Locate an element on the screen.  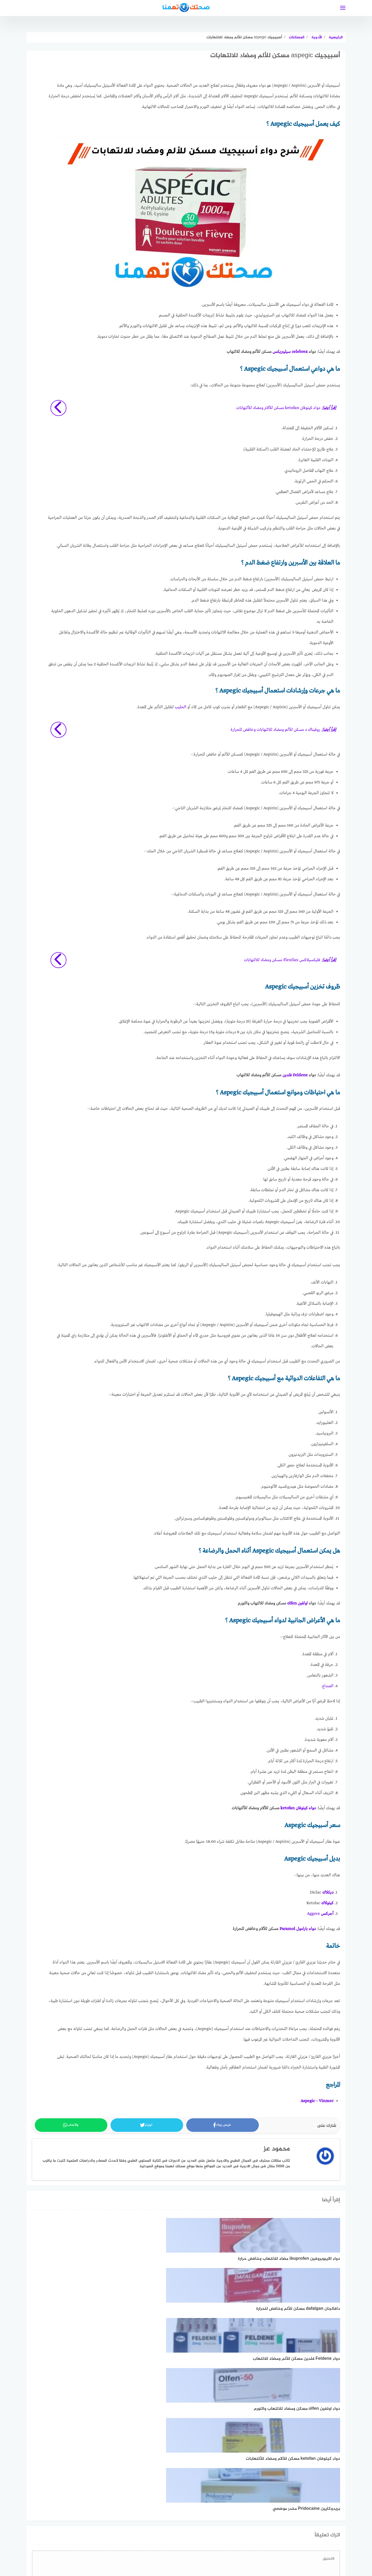
Feldene فلدين is located at coordinates (295, 1075).